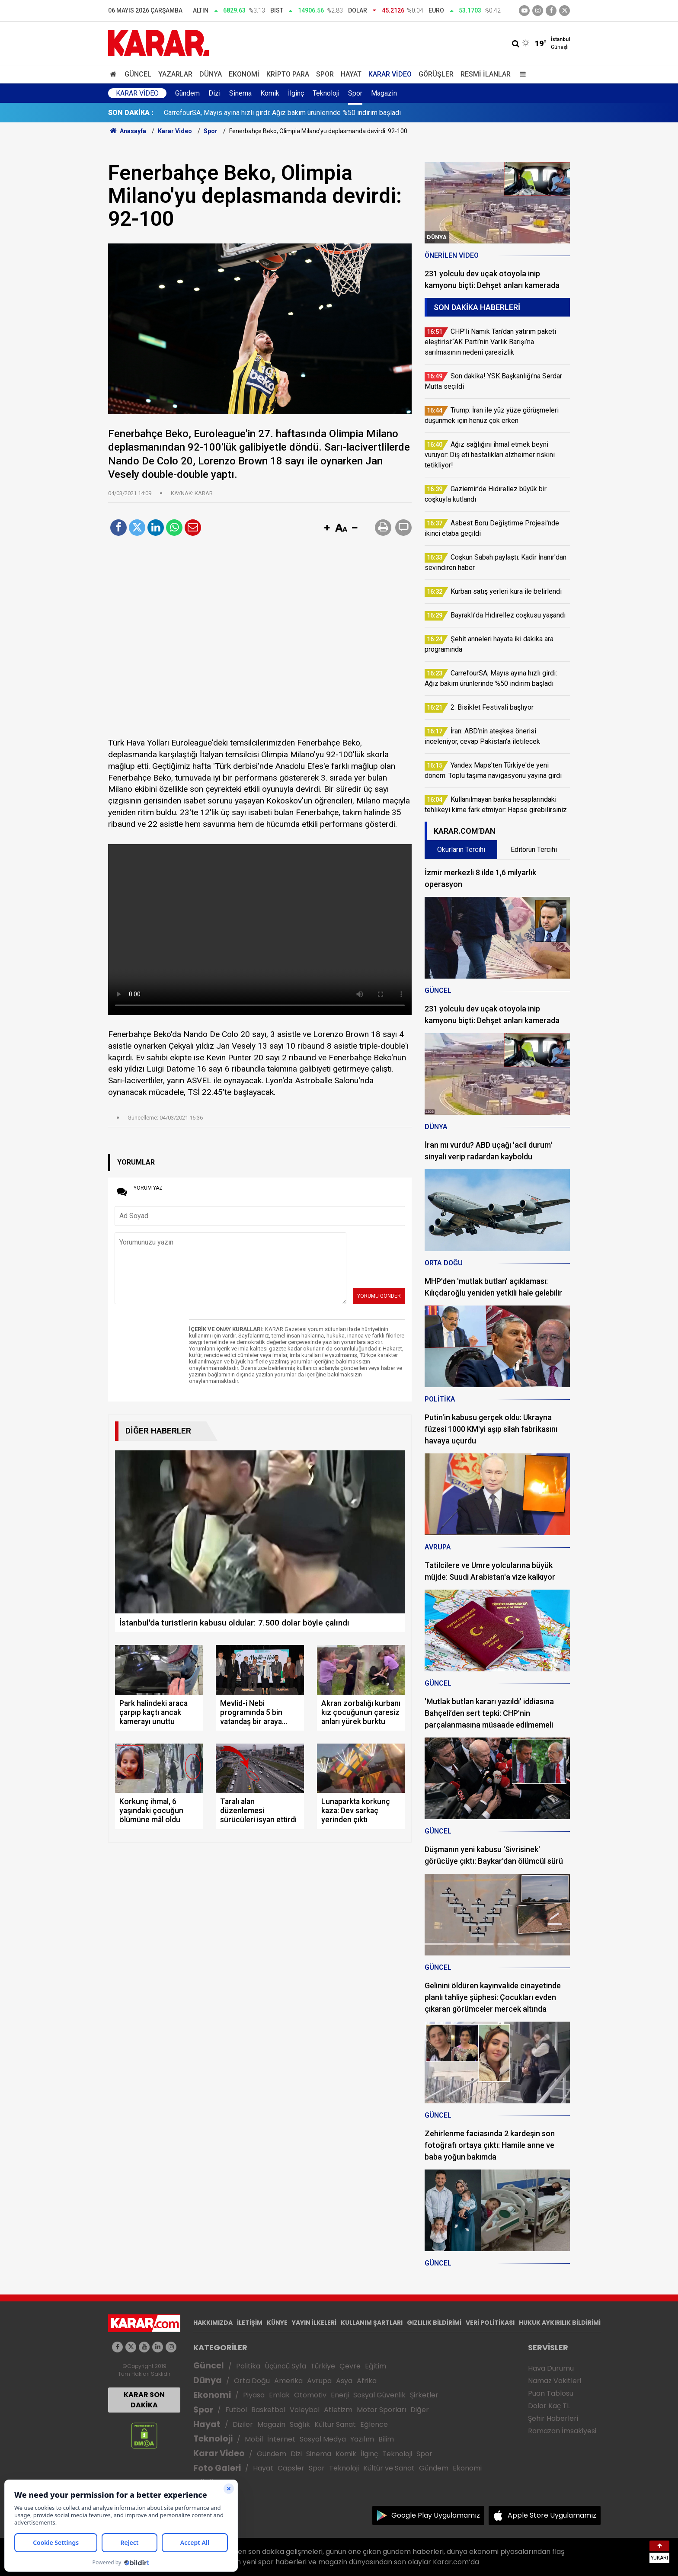  Describe the element at coordinates (367, 2381) in the screenshot. I see `Afrika` at that location.